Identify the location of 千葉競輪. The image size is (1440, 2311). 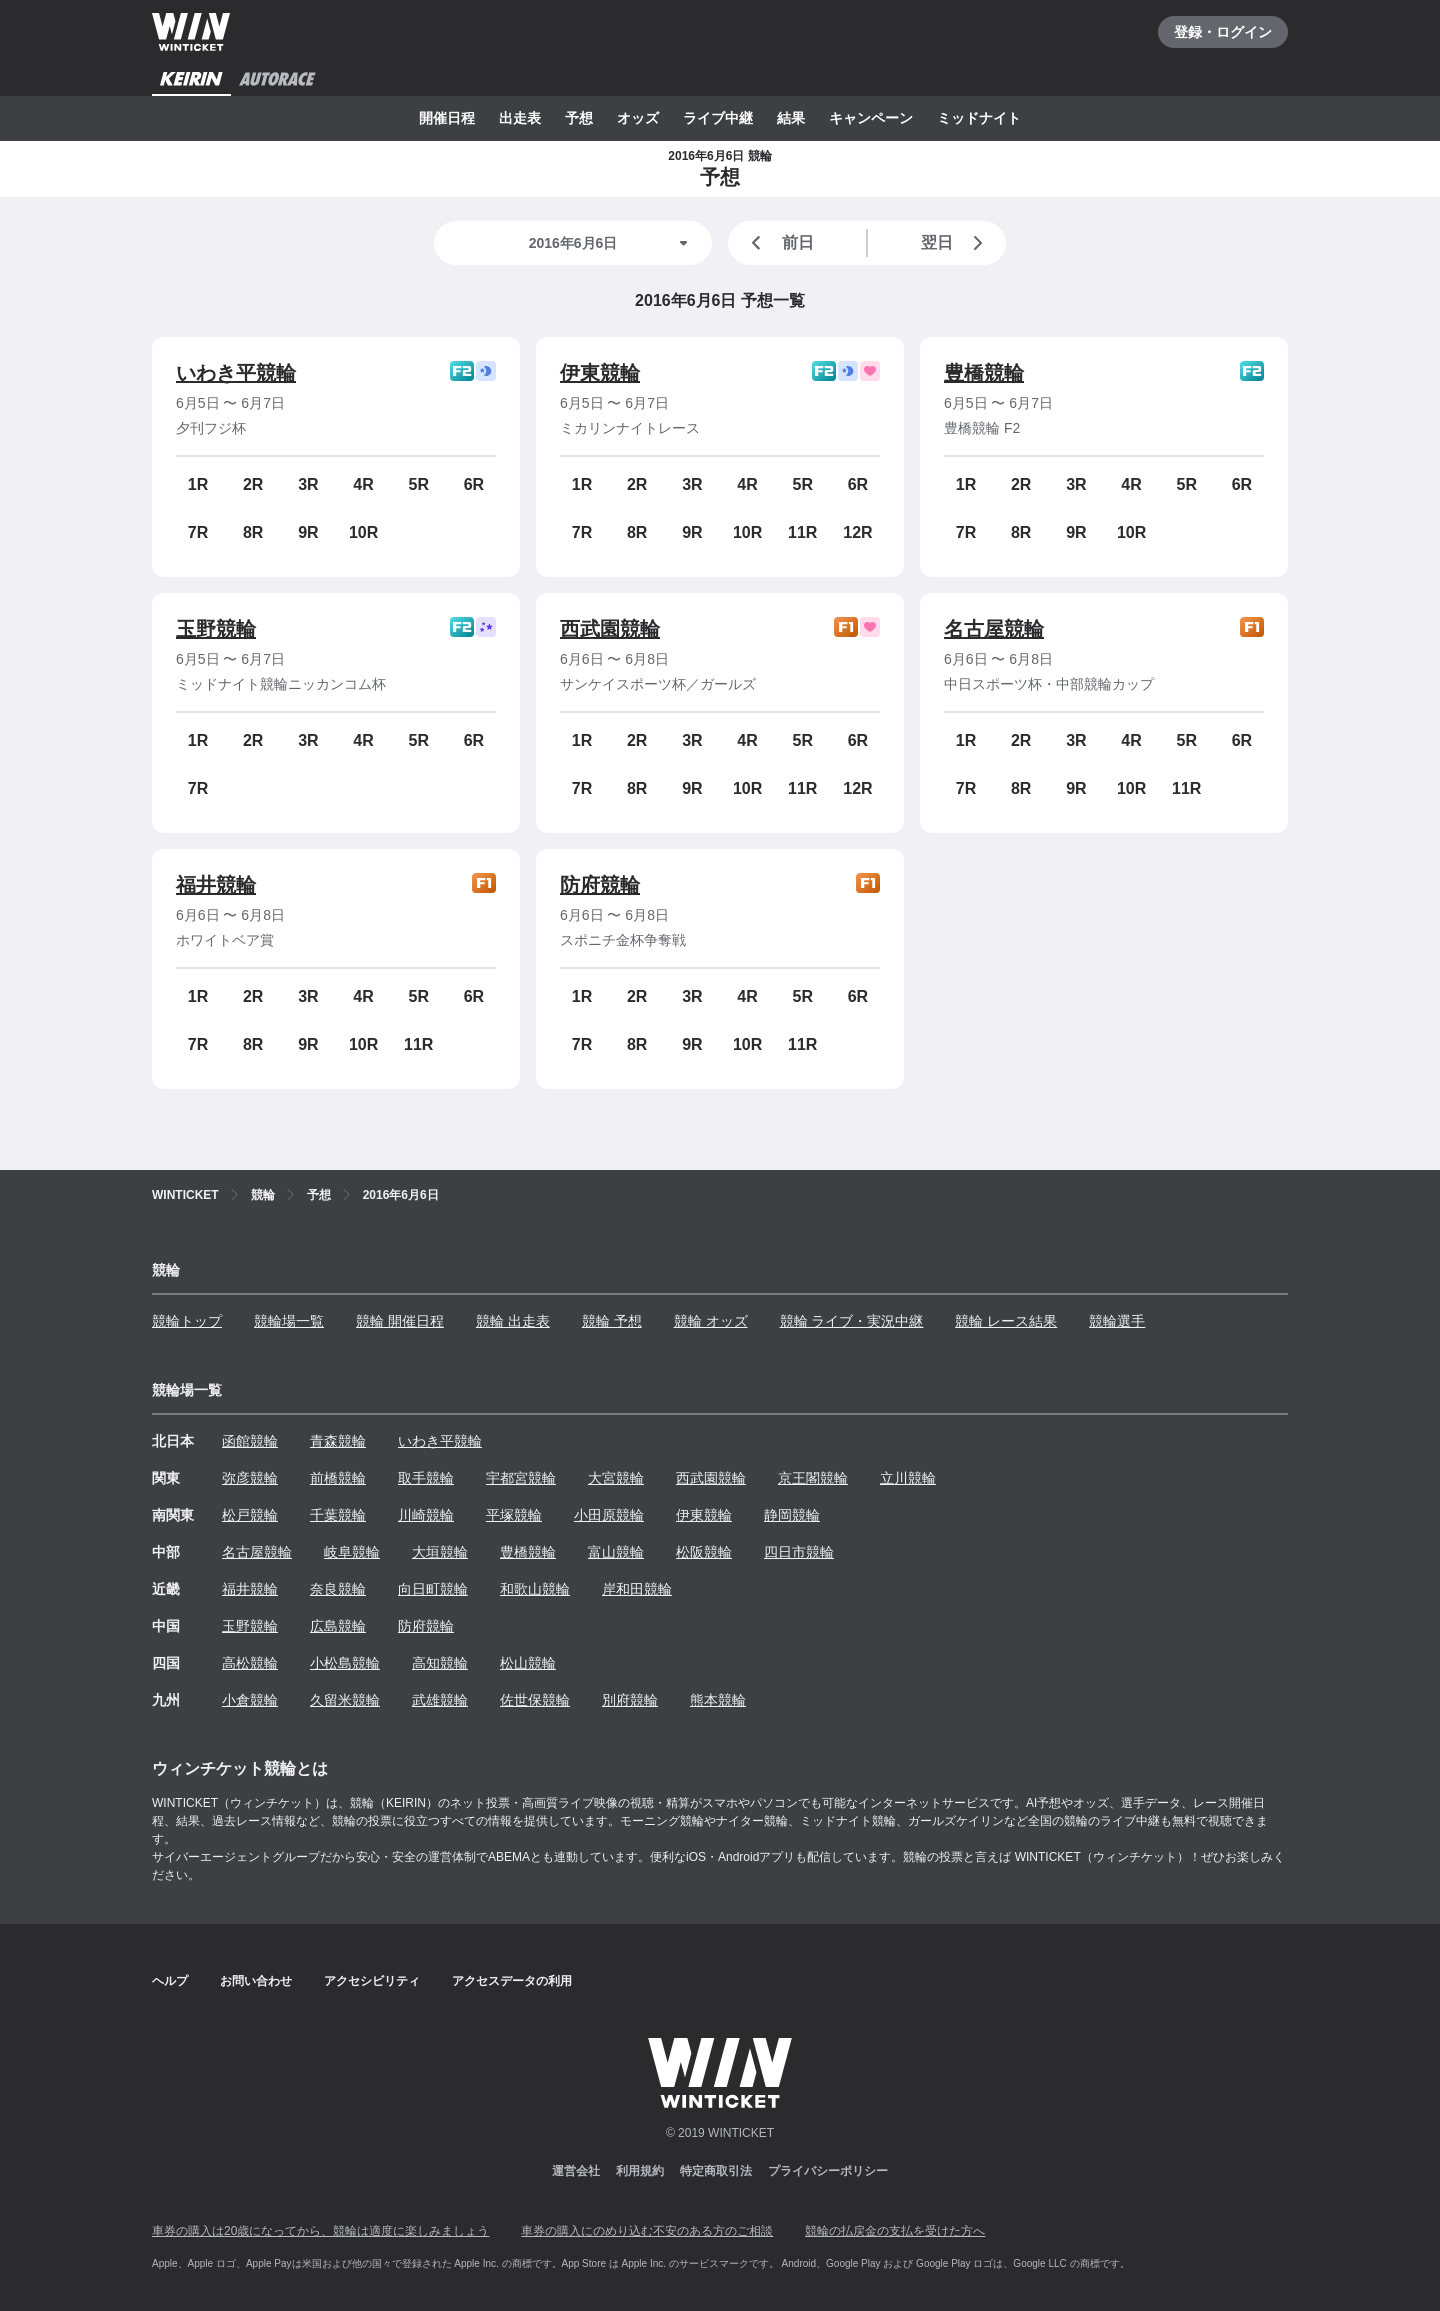
(338, 1515).